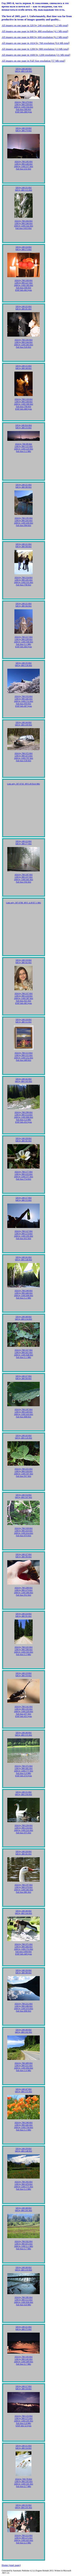 Image resolution: width=76 pixels, height=2576 pixels. Describe the element at coordinates (24, 1469) in the screenshot. I see `1024 by 768 [255 Kb]` at that location.